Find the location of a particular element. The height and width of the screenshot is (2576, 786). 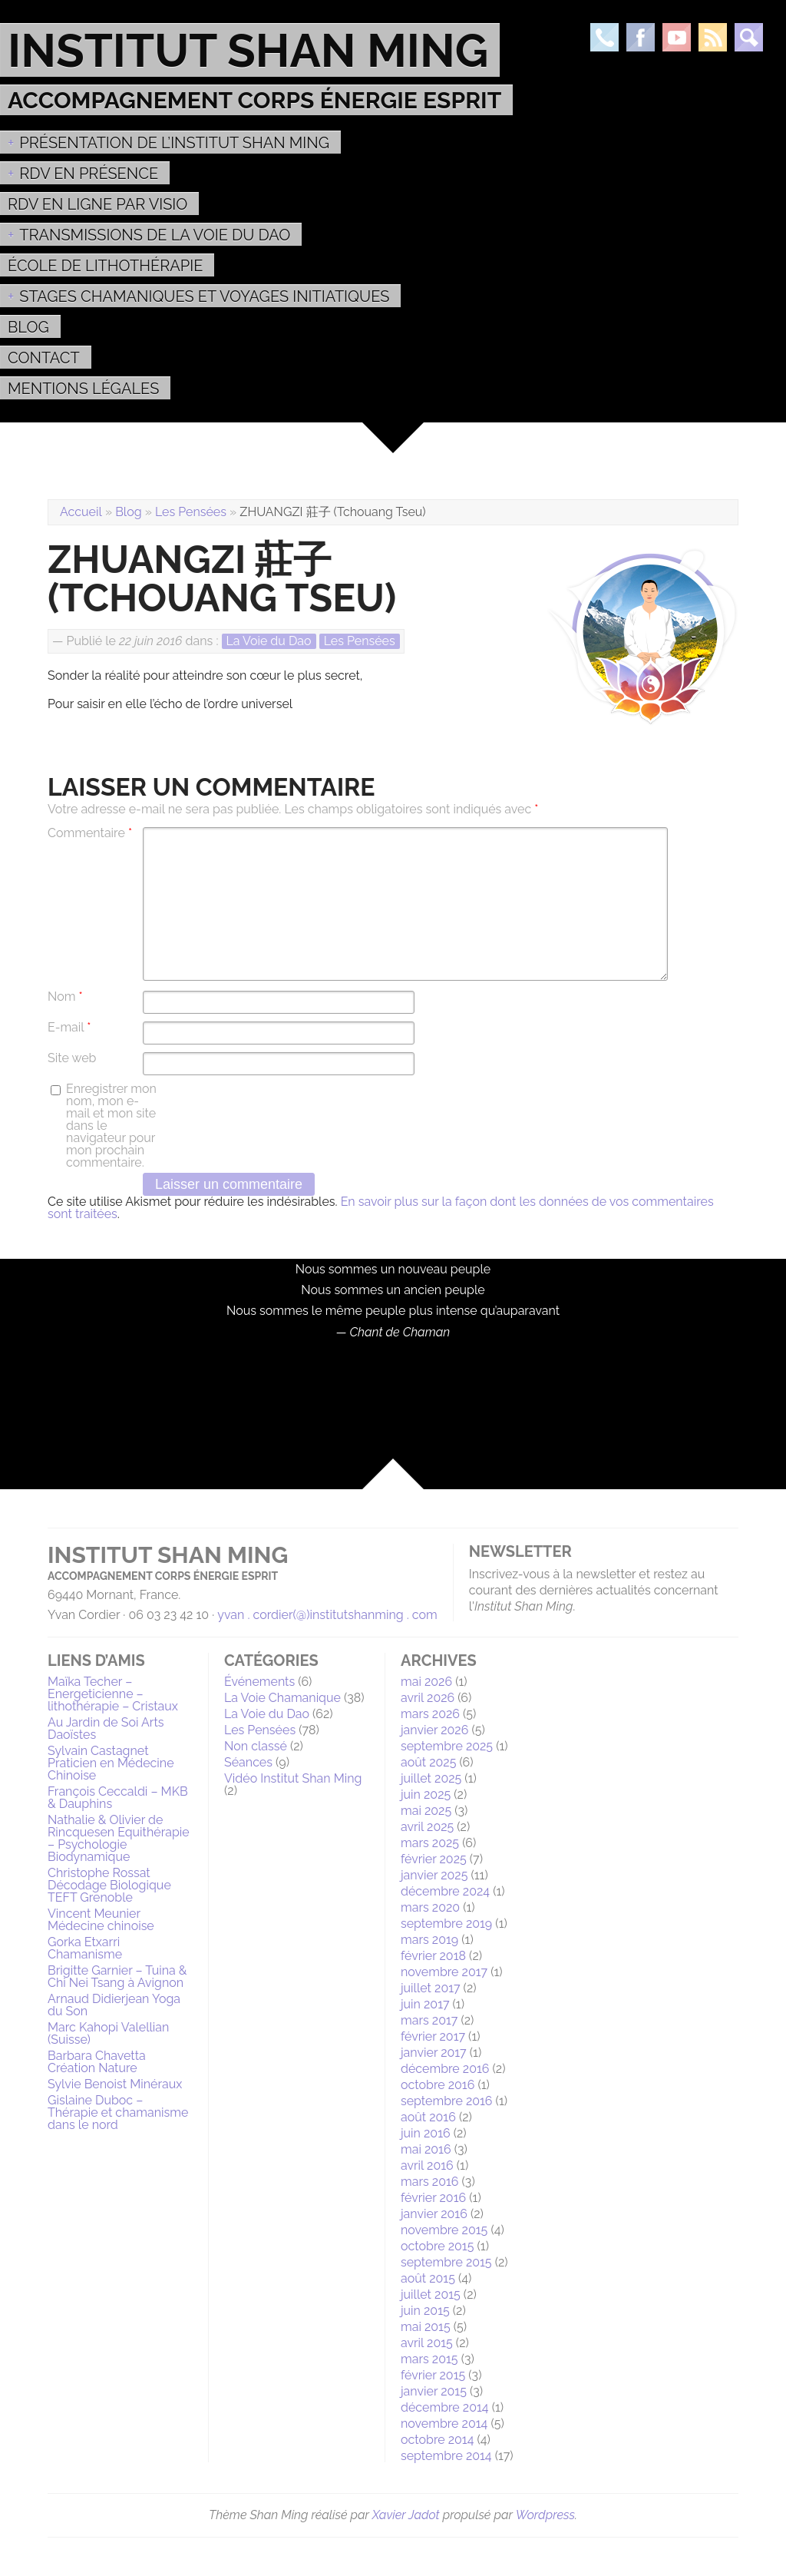

avril 2015 is located at coordinates (427, 2343).